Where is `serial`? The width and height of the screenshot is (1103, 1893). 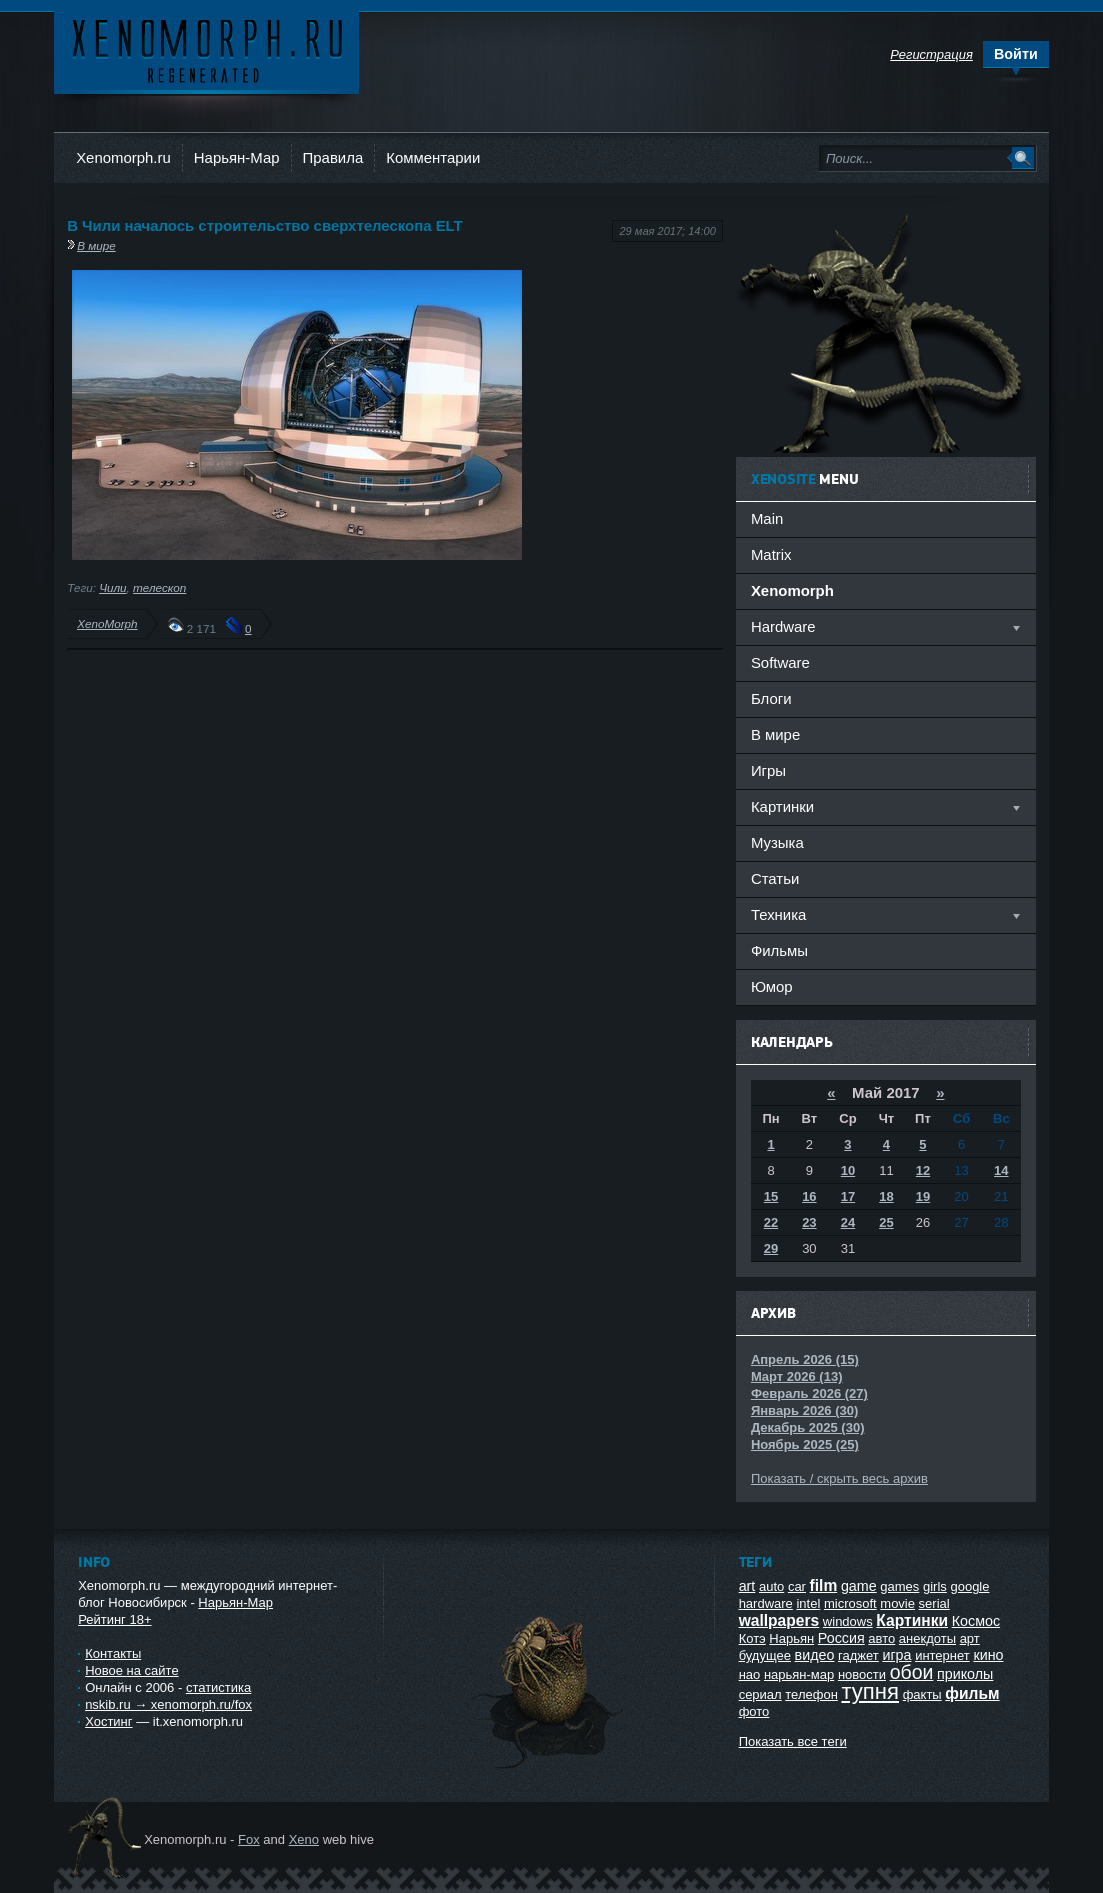 serial is located at coordinates (934, 1603).